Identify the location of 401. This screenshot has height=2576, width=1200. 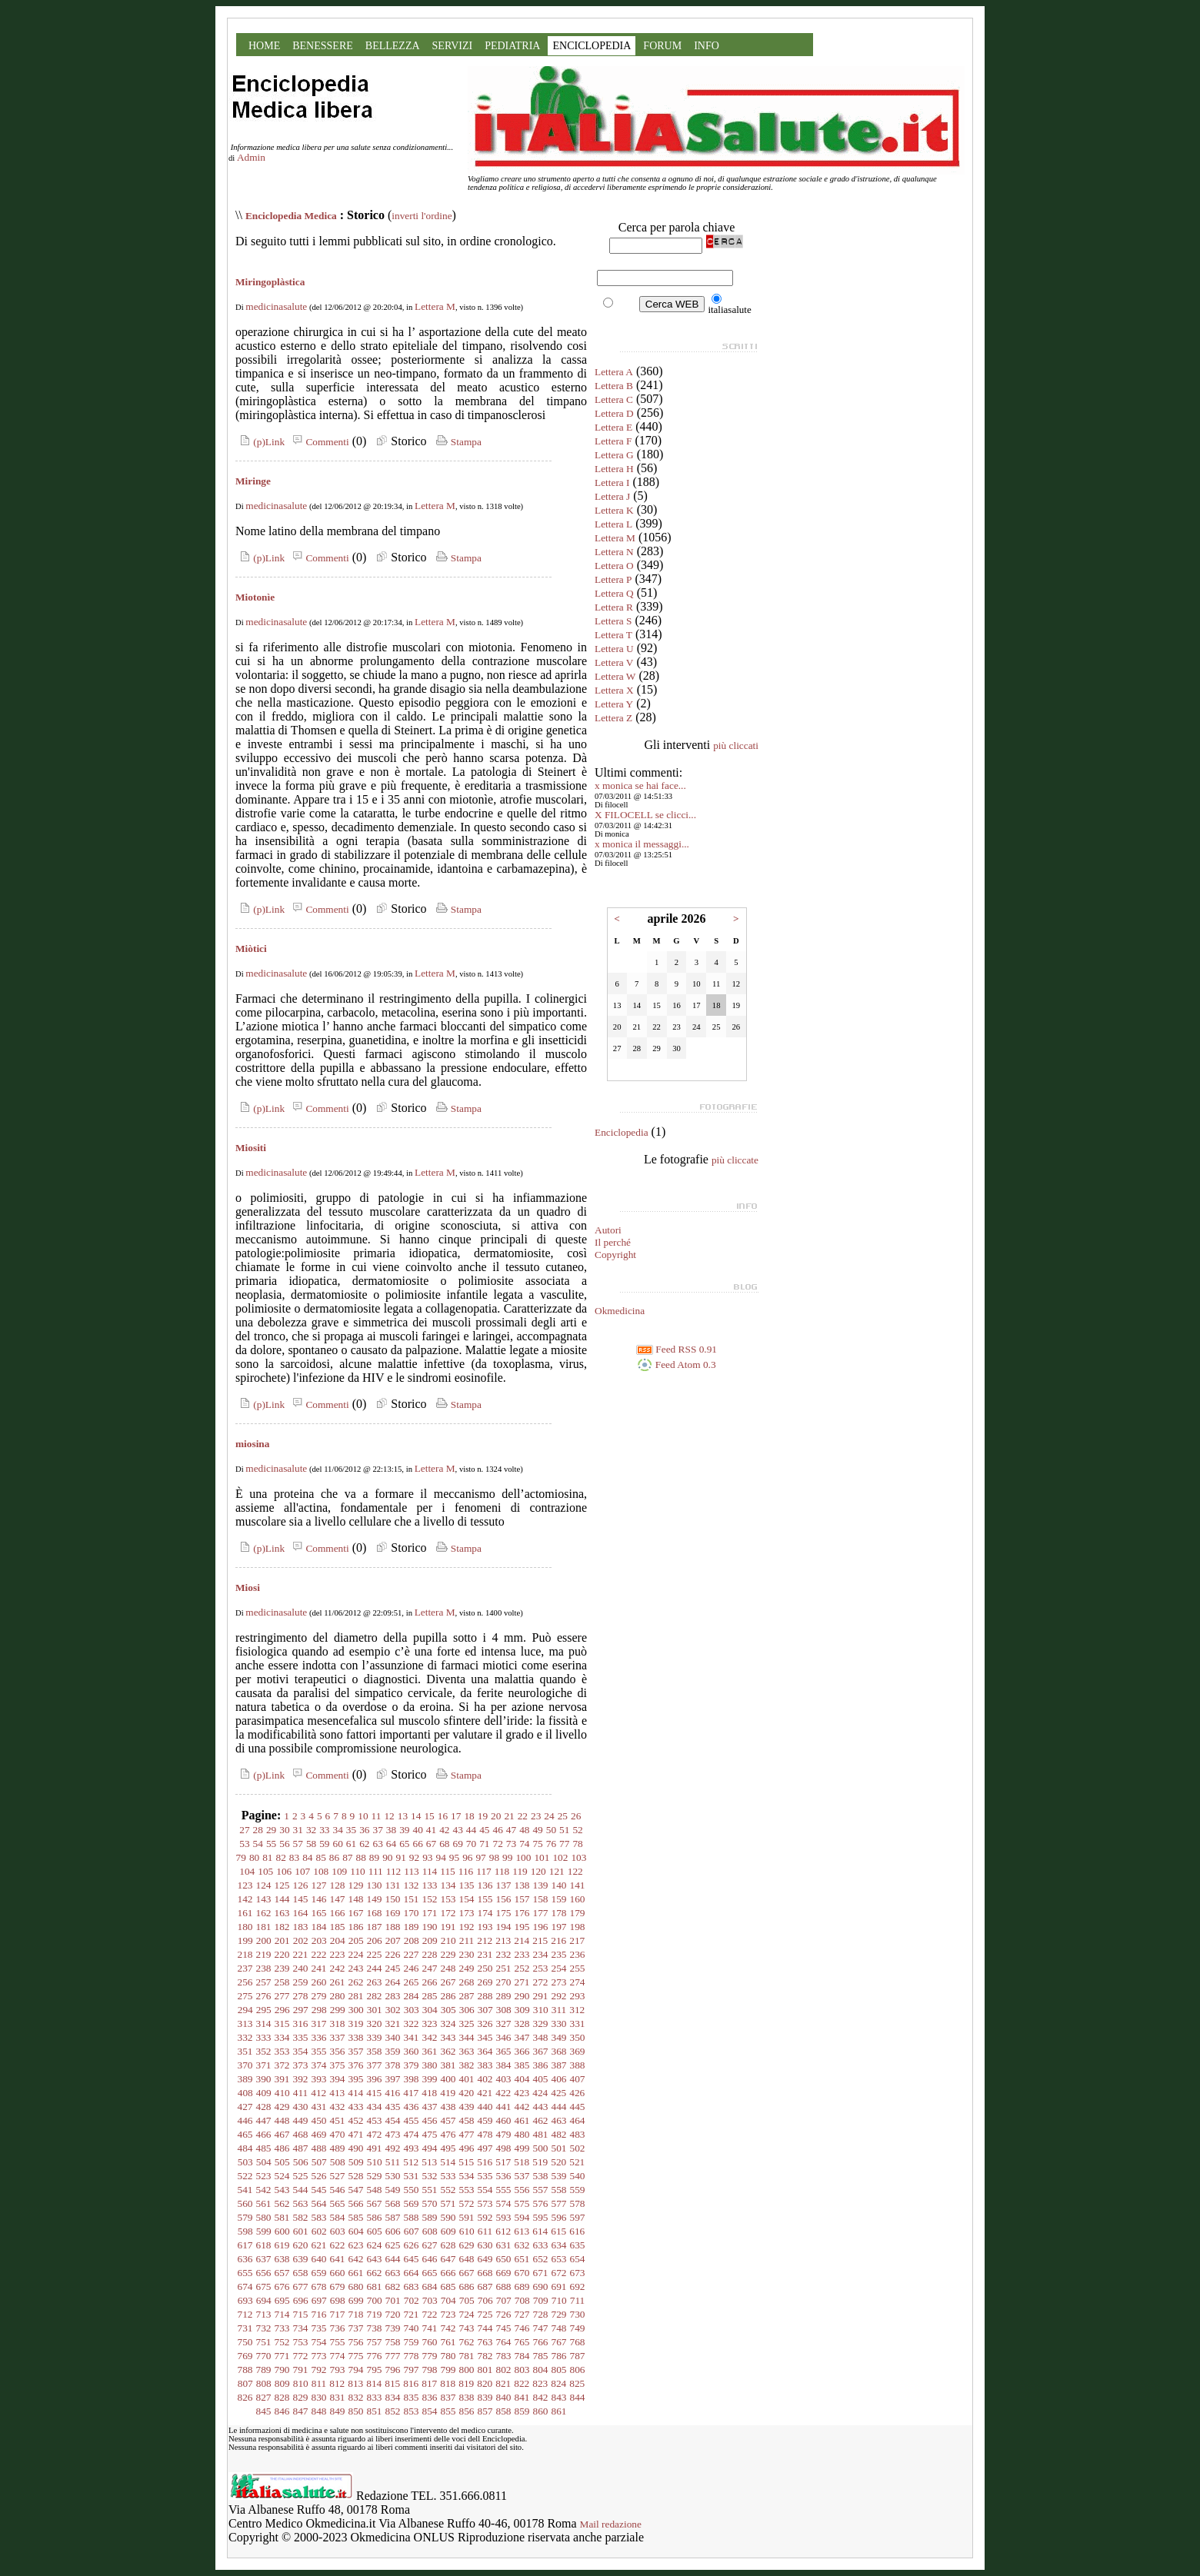
(467, 2079).